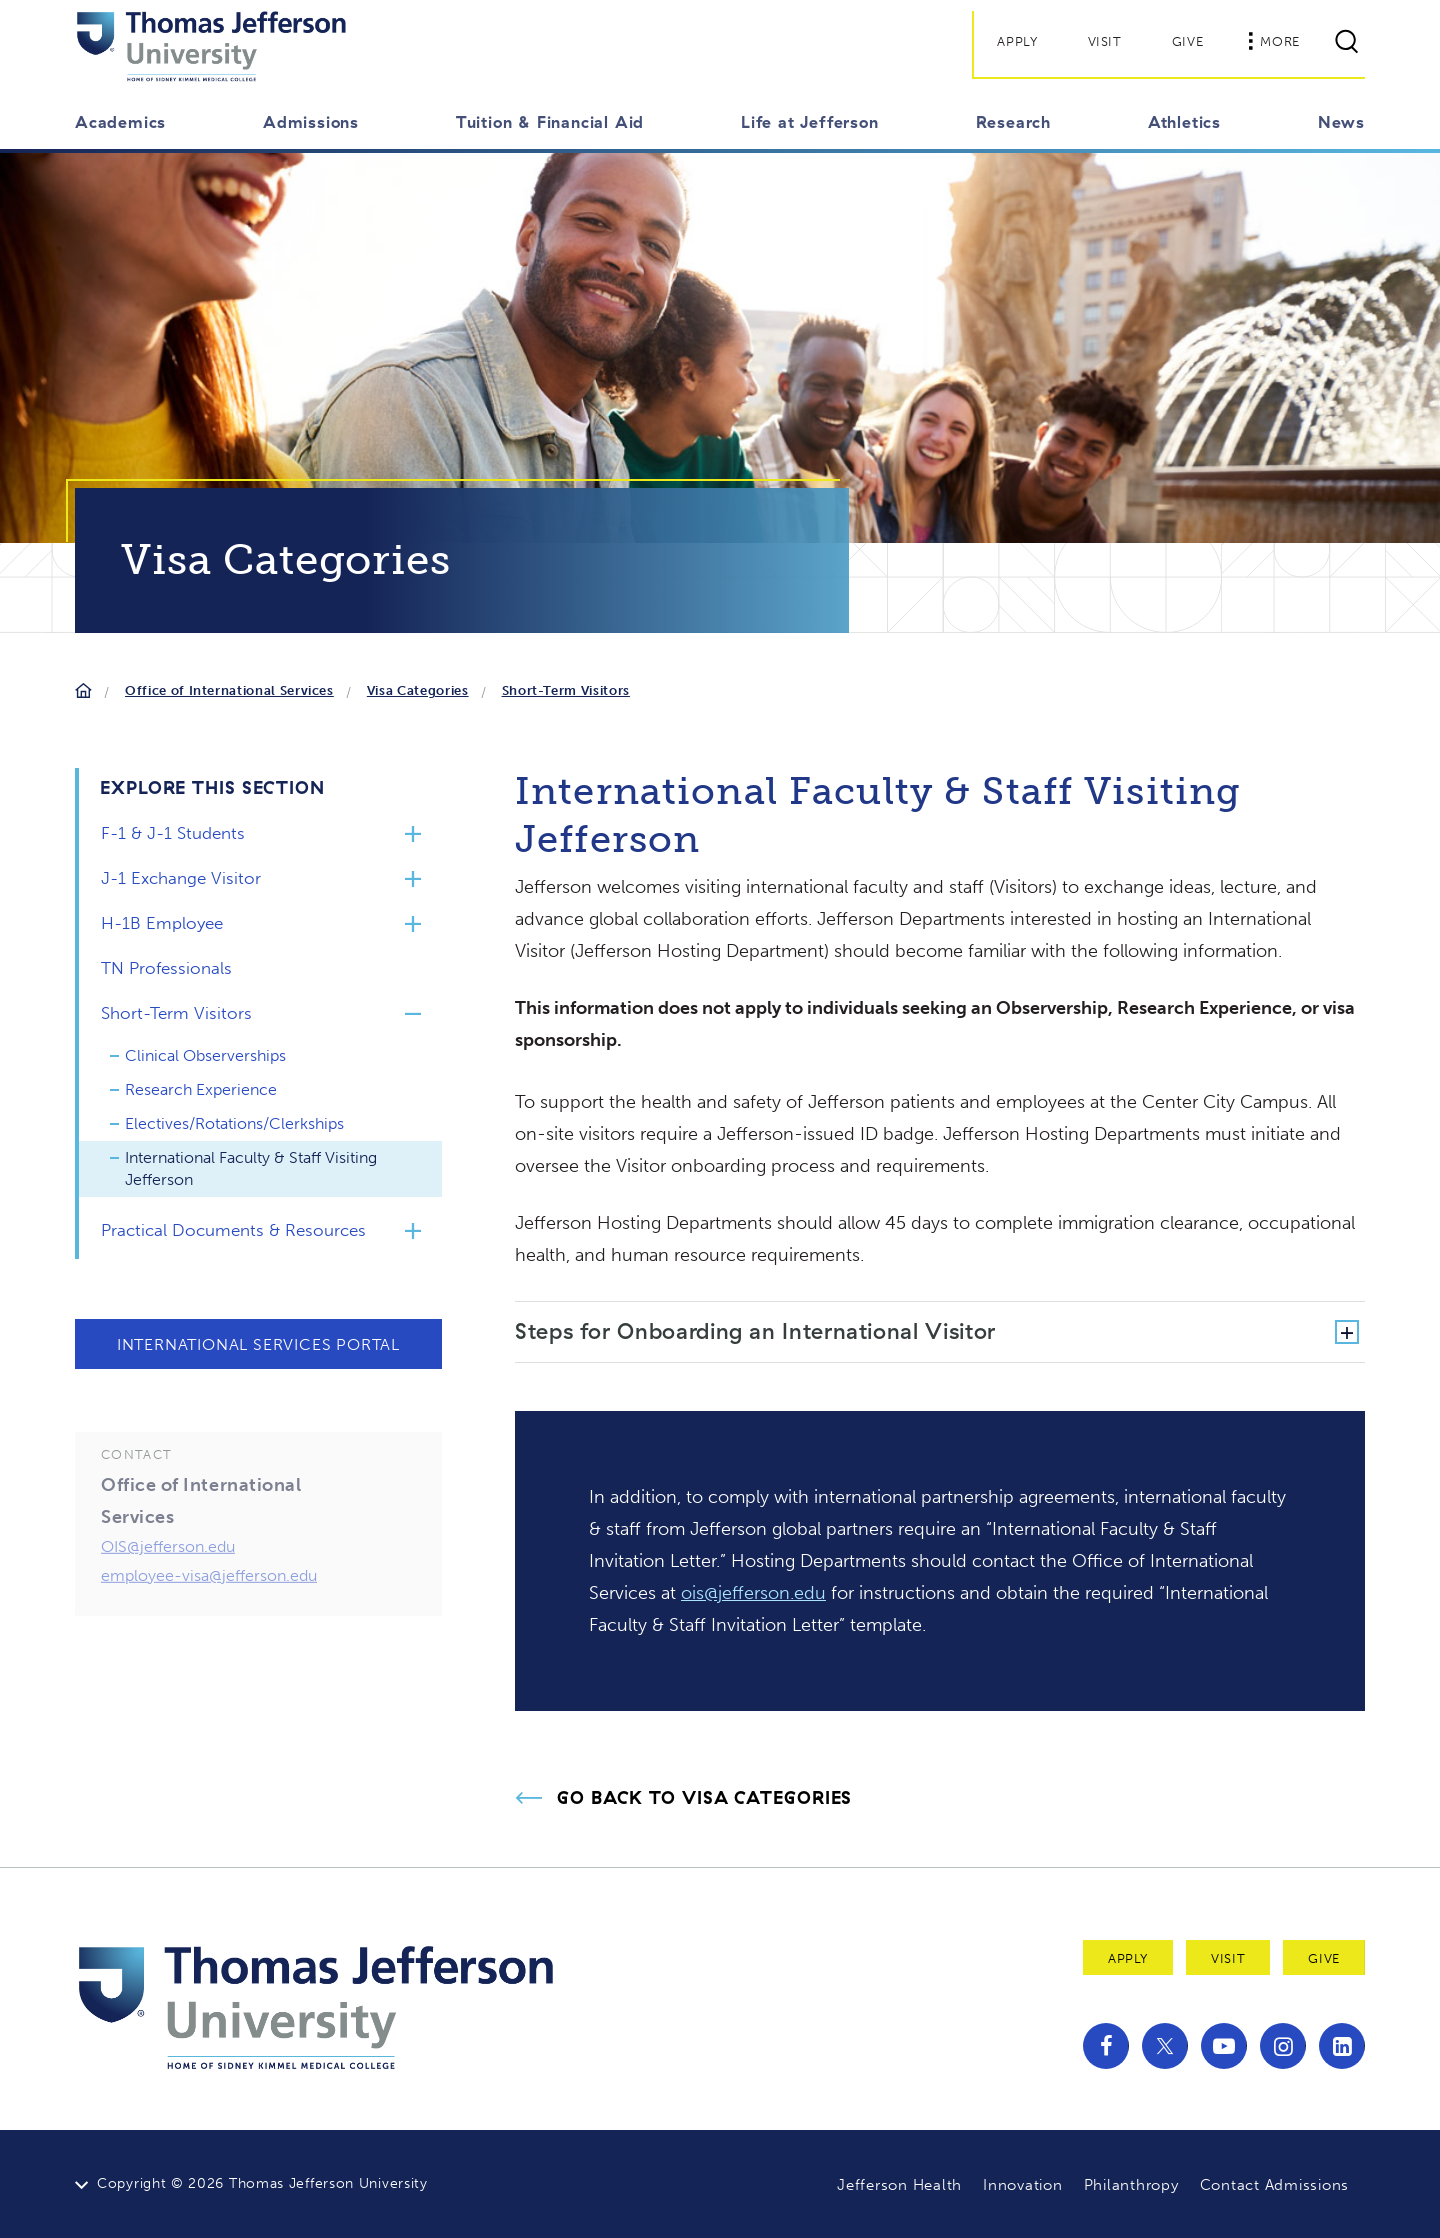 The height and width of the screenshot is (2238, 1440). What do you see at coordinates (566, 690) in the screenshot?
I see `Short-Term Visitors` at bounding box center [566, 690].